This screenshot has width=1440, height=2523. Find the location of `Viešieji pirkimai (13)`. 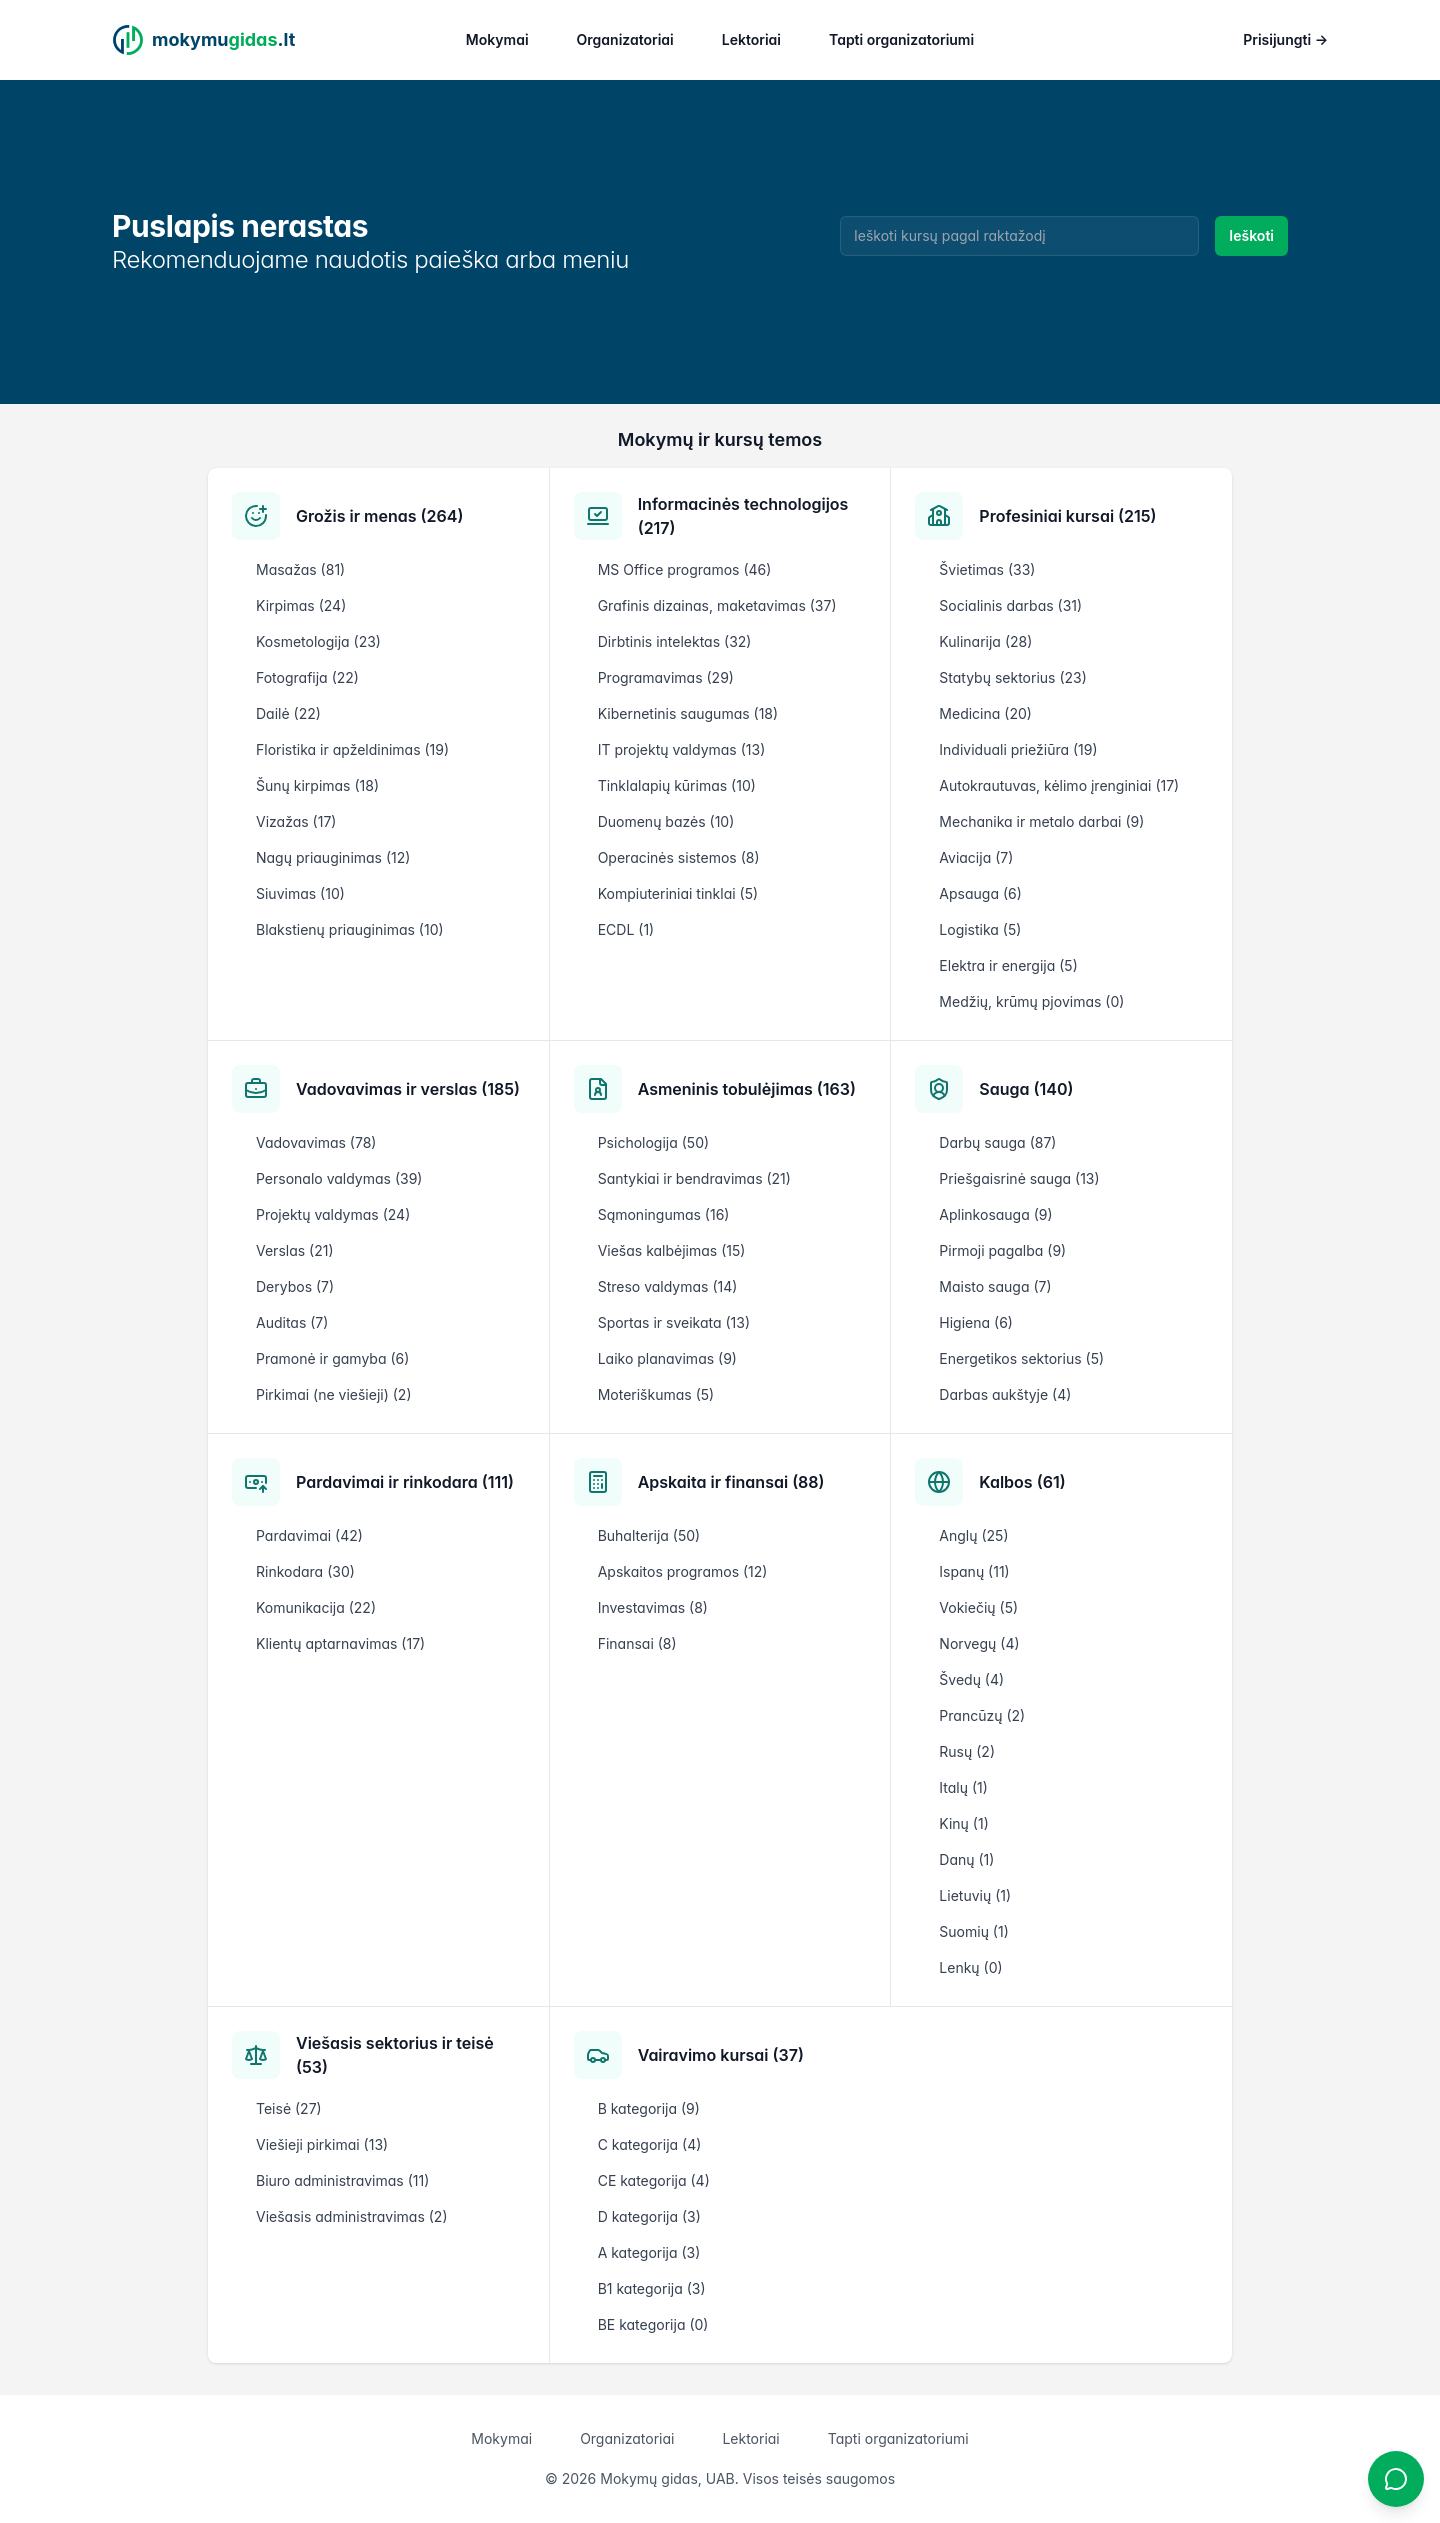

Viešieji pirkimai (13) is located at coordinates (322, 2144).